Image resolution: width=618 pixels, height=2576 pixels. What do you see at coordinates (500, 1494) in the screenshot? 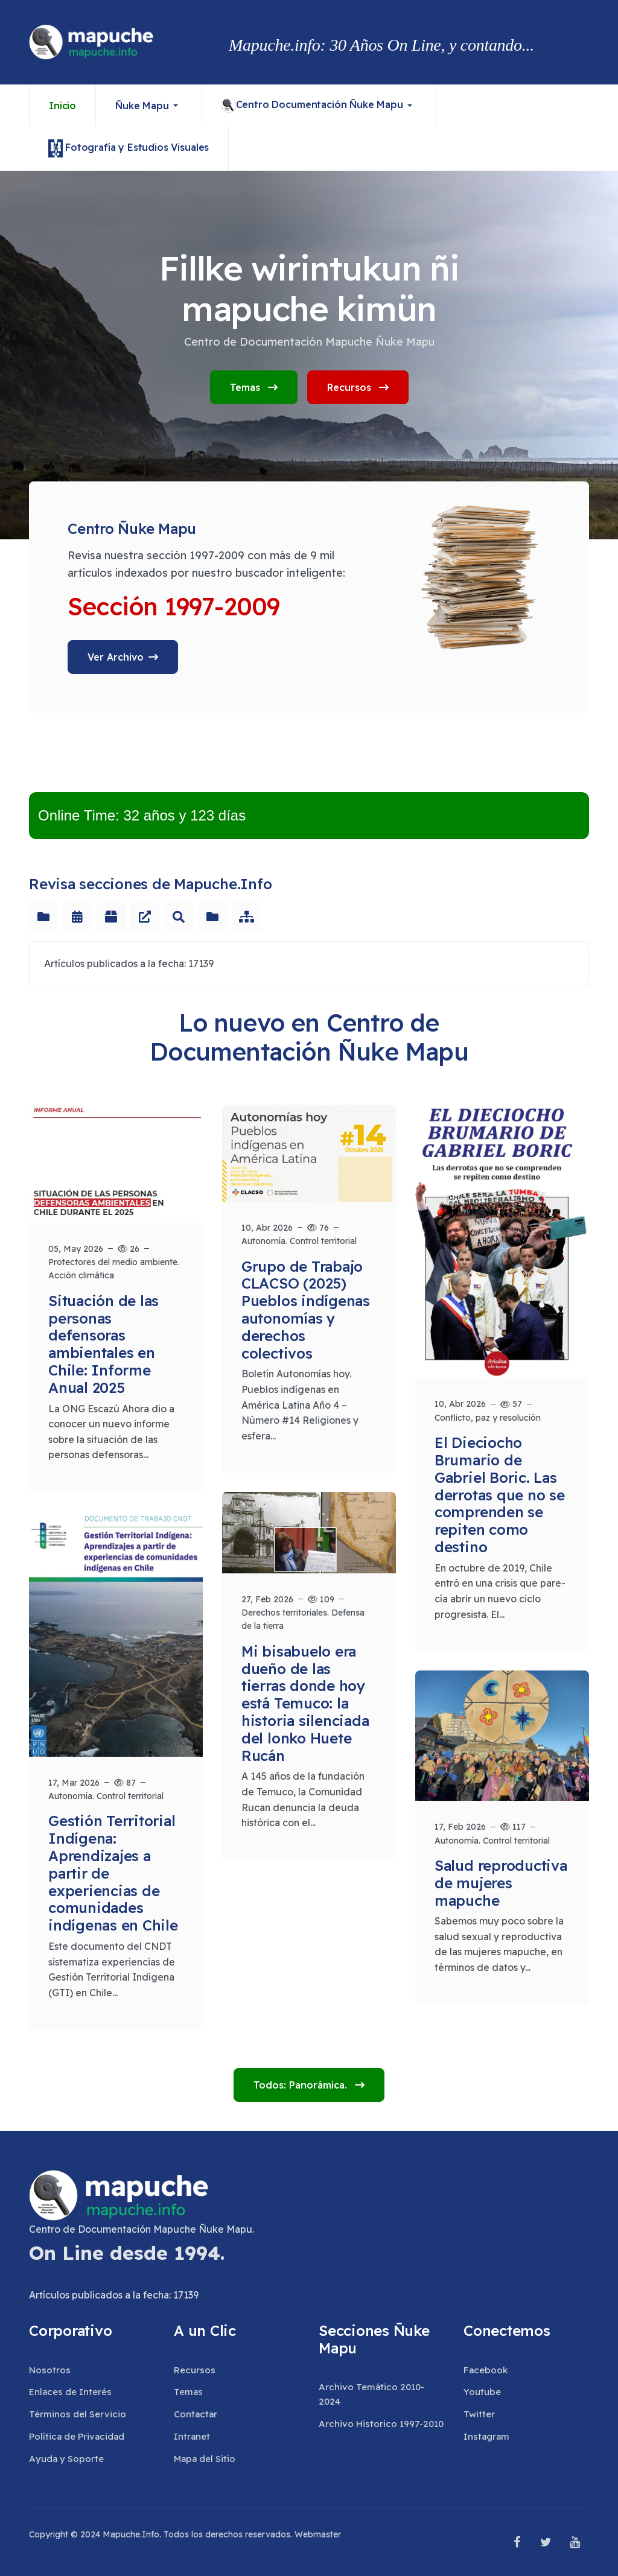
I see `El Dieciocho Brumario de Gabriel Boric. Las derrotas que no se comprenden se repiten como destino` at bounding box center [500, 1494].